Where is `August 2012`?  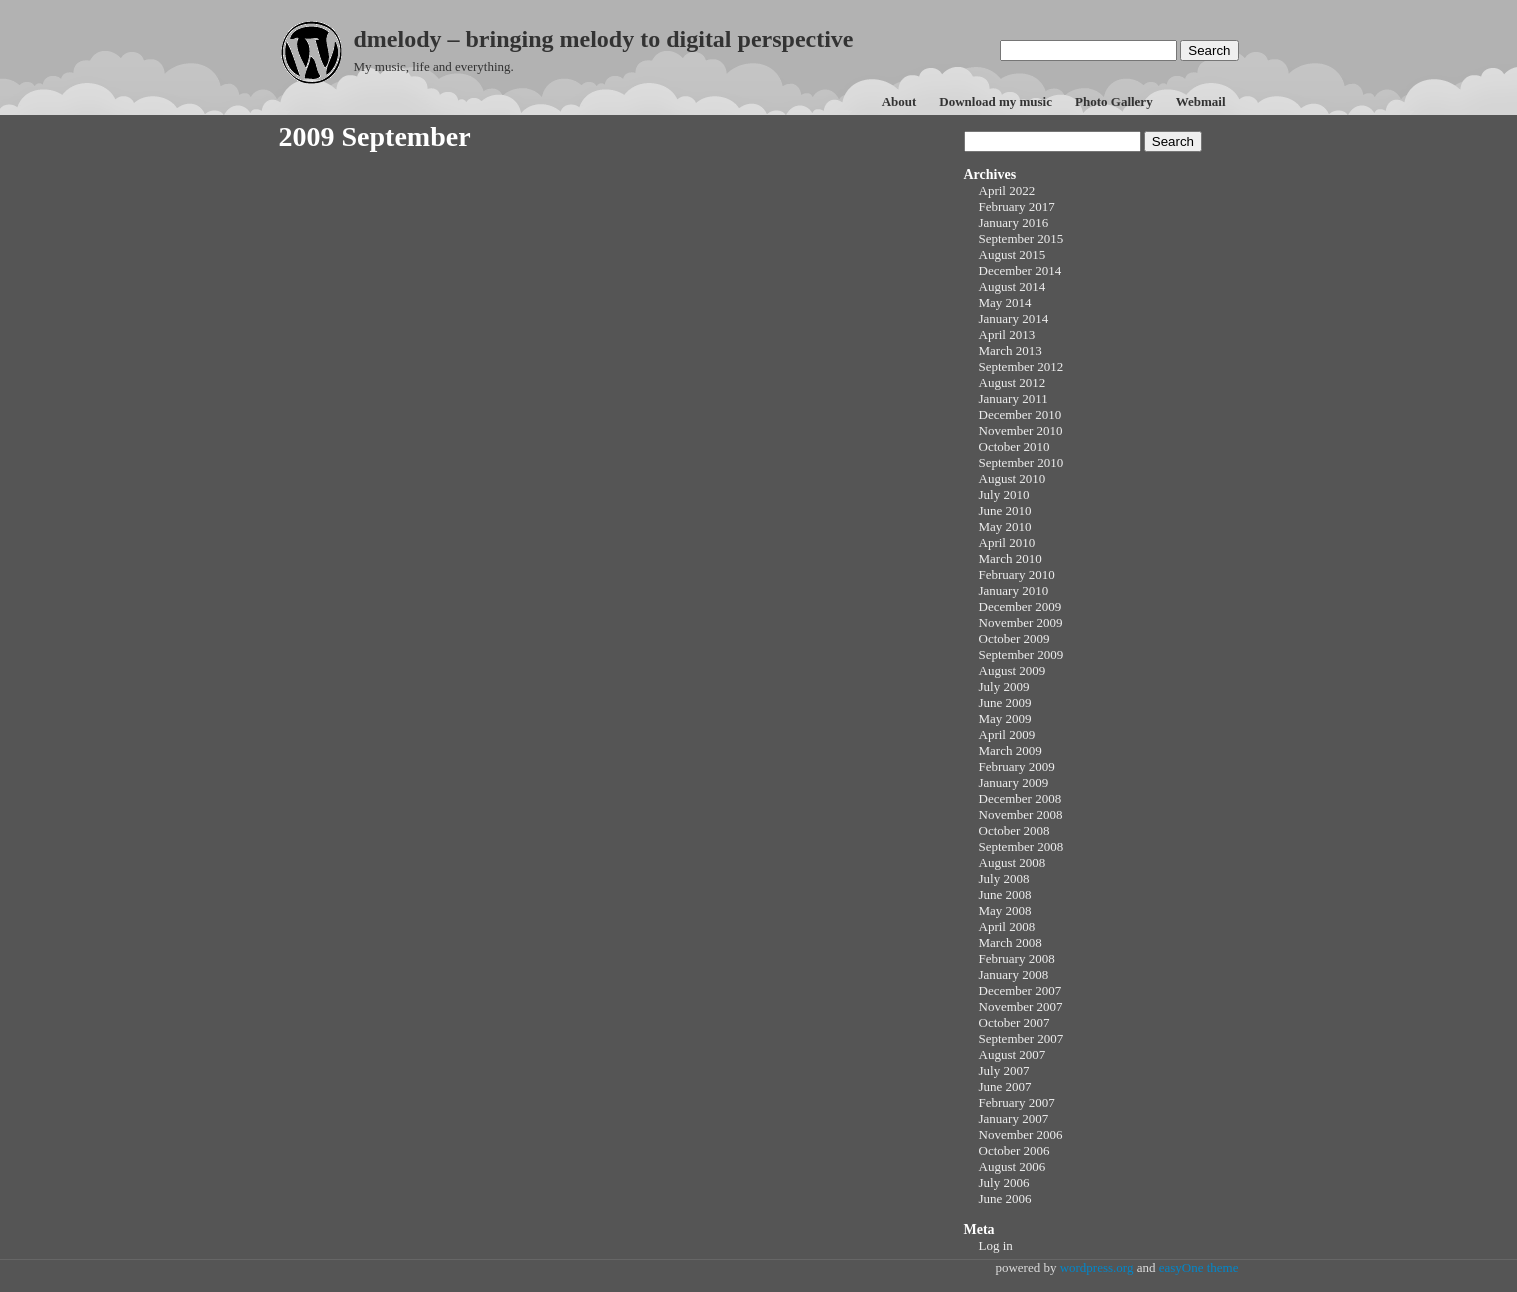
August 2012 is located at coordinates (1012, 382).